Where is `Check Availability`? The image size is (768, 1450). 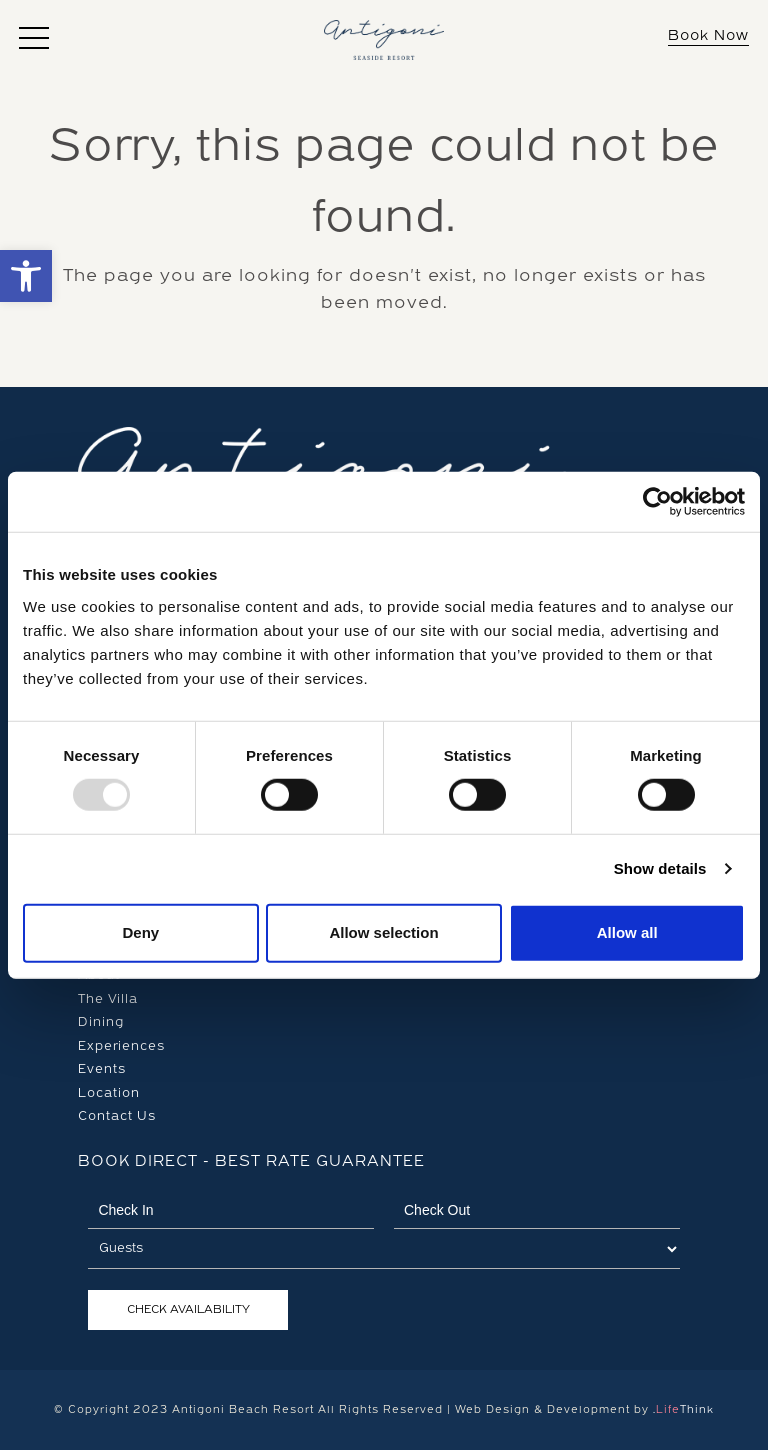 Check Availability is located at coordinates (188, 1309).